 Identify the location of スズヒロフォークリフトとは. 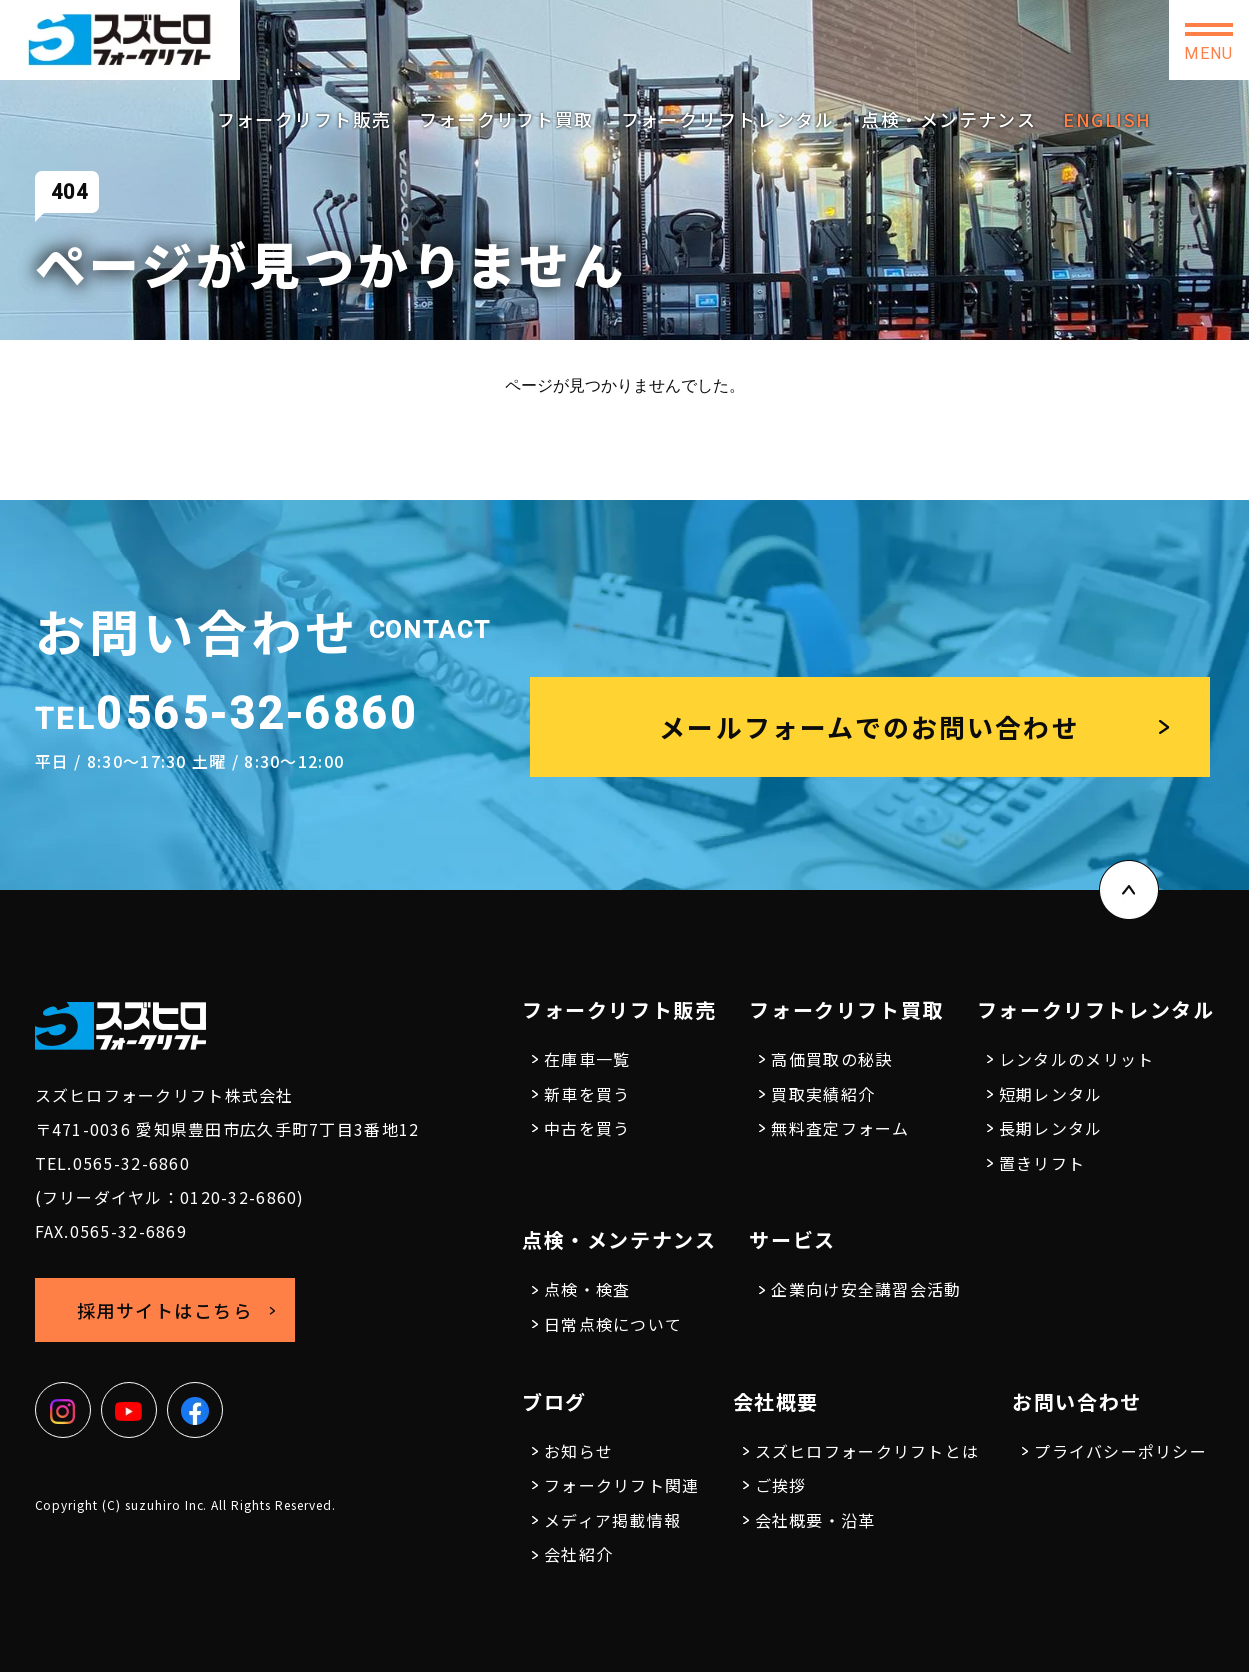
(867, 1451).